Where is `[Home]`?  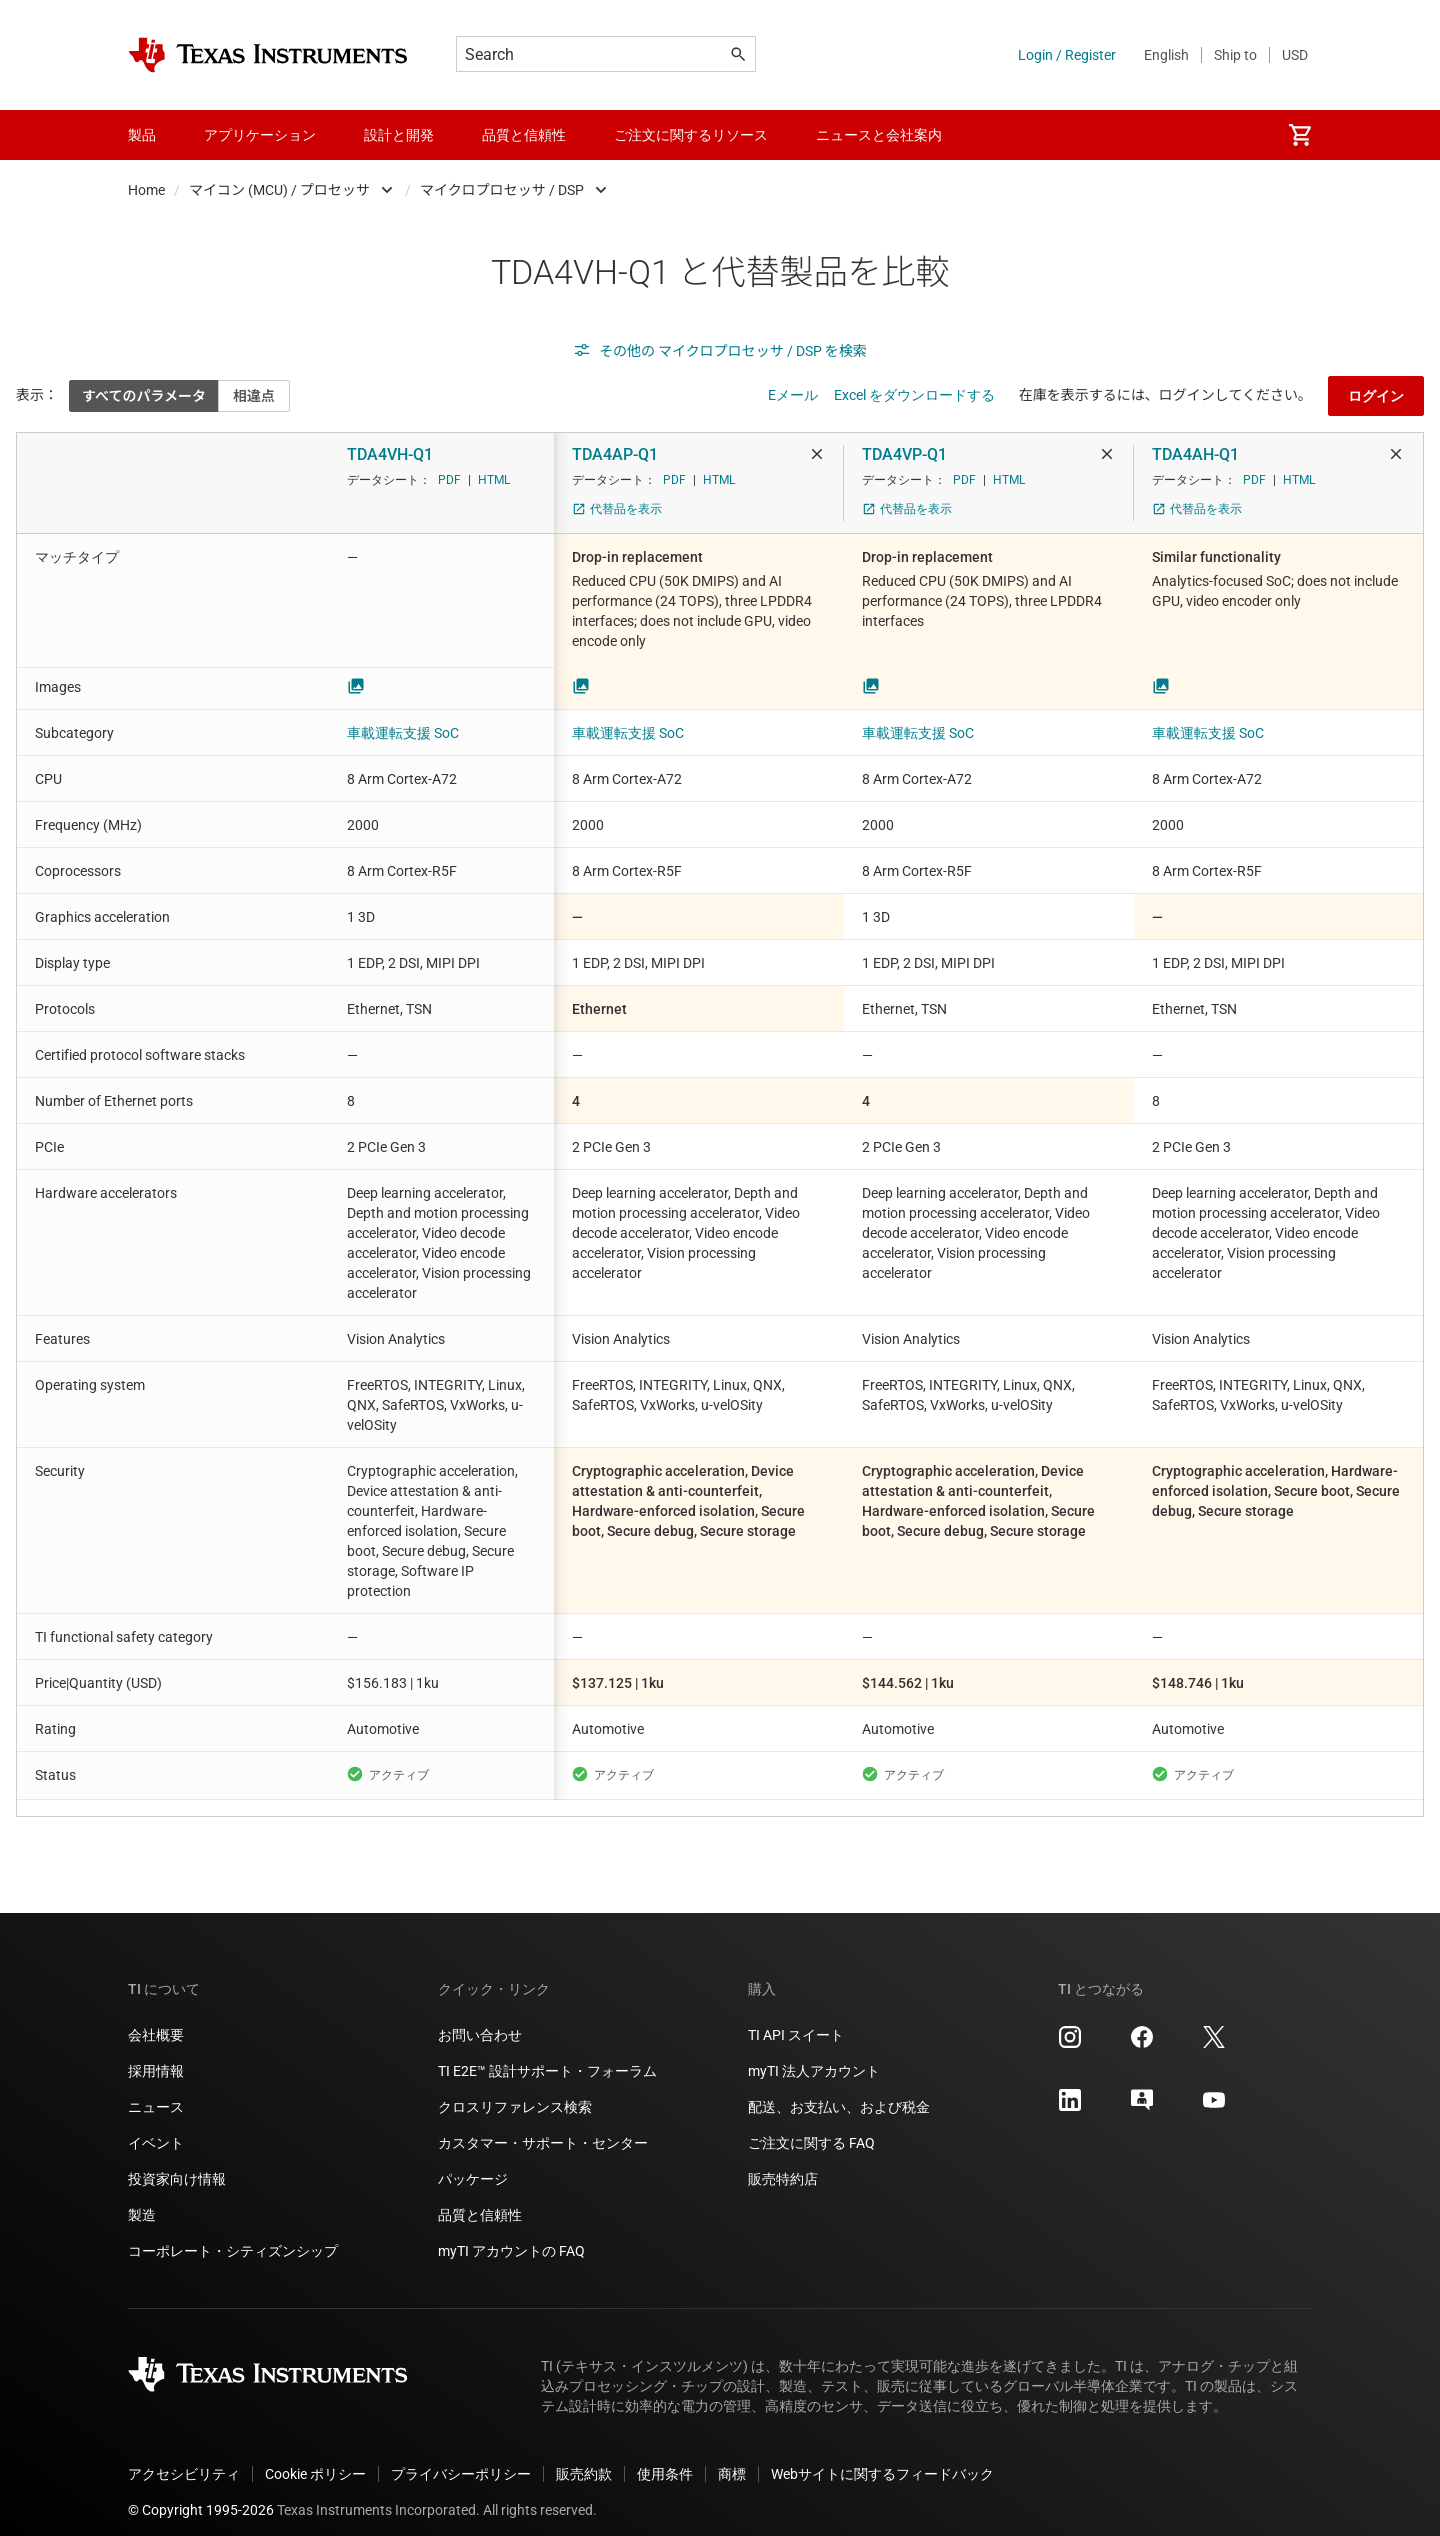 [Home] is located at coordinates (268, 55).